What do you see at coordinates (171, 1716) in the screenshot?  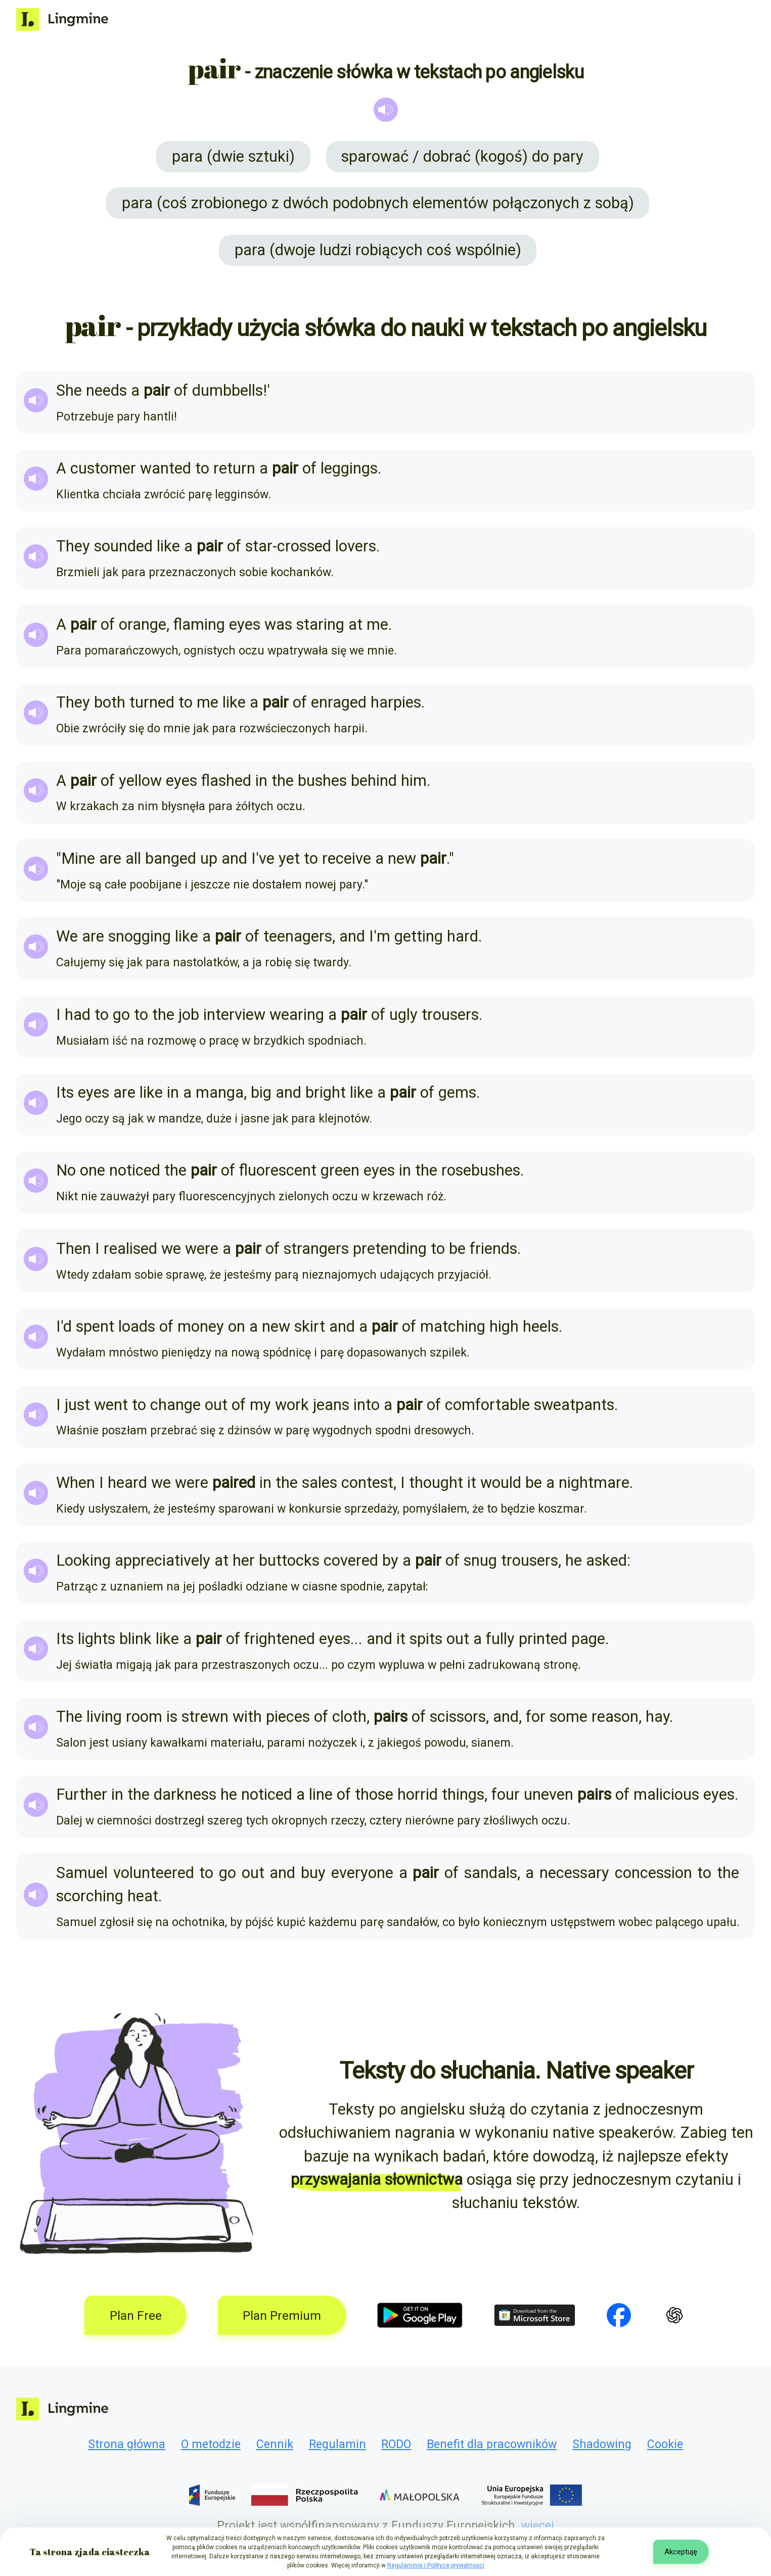 I see `is` at bounding box center [171, 1716].